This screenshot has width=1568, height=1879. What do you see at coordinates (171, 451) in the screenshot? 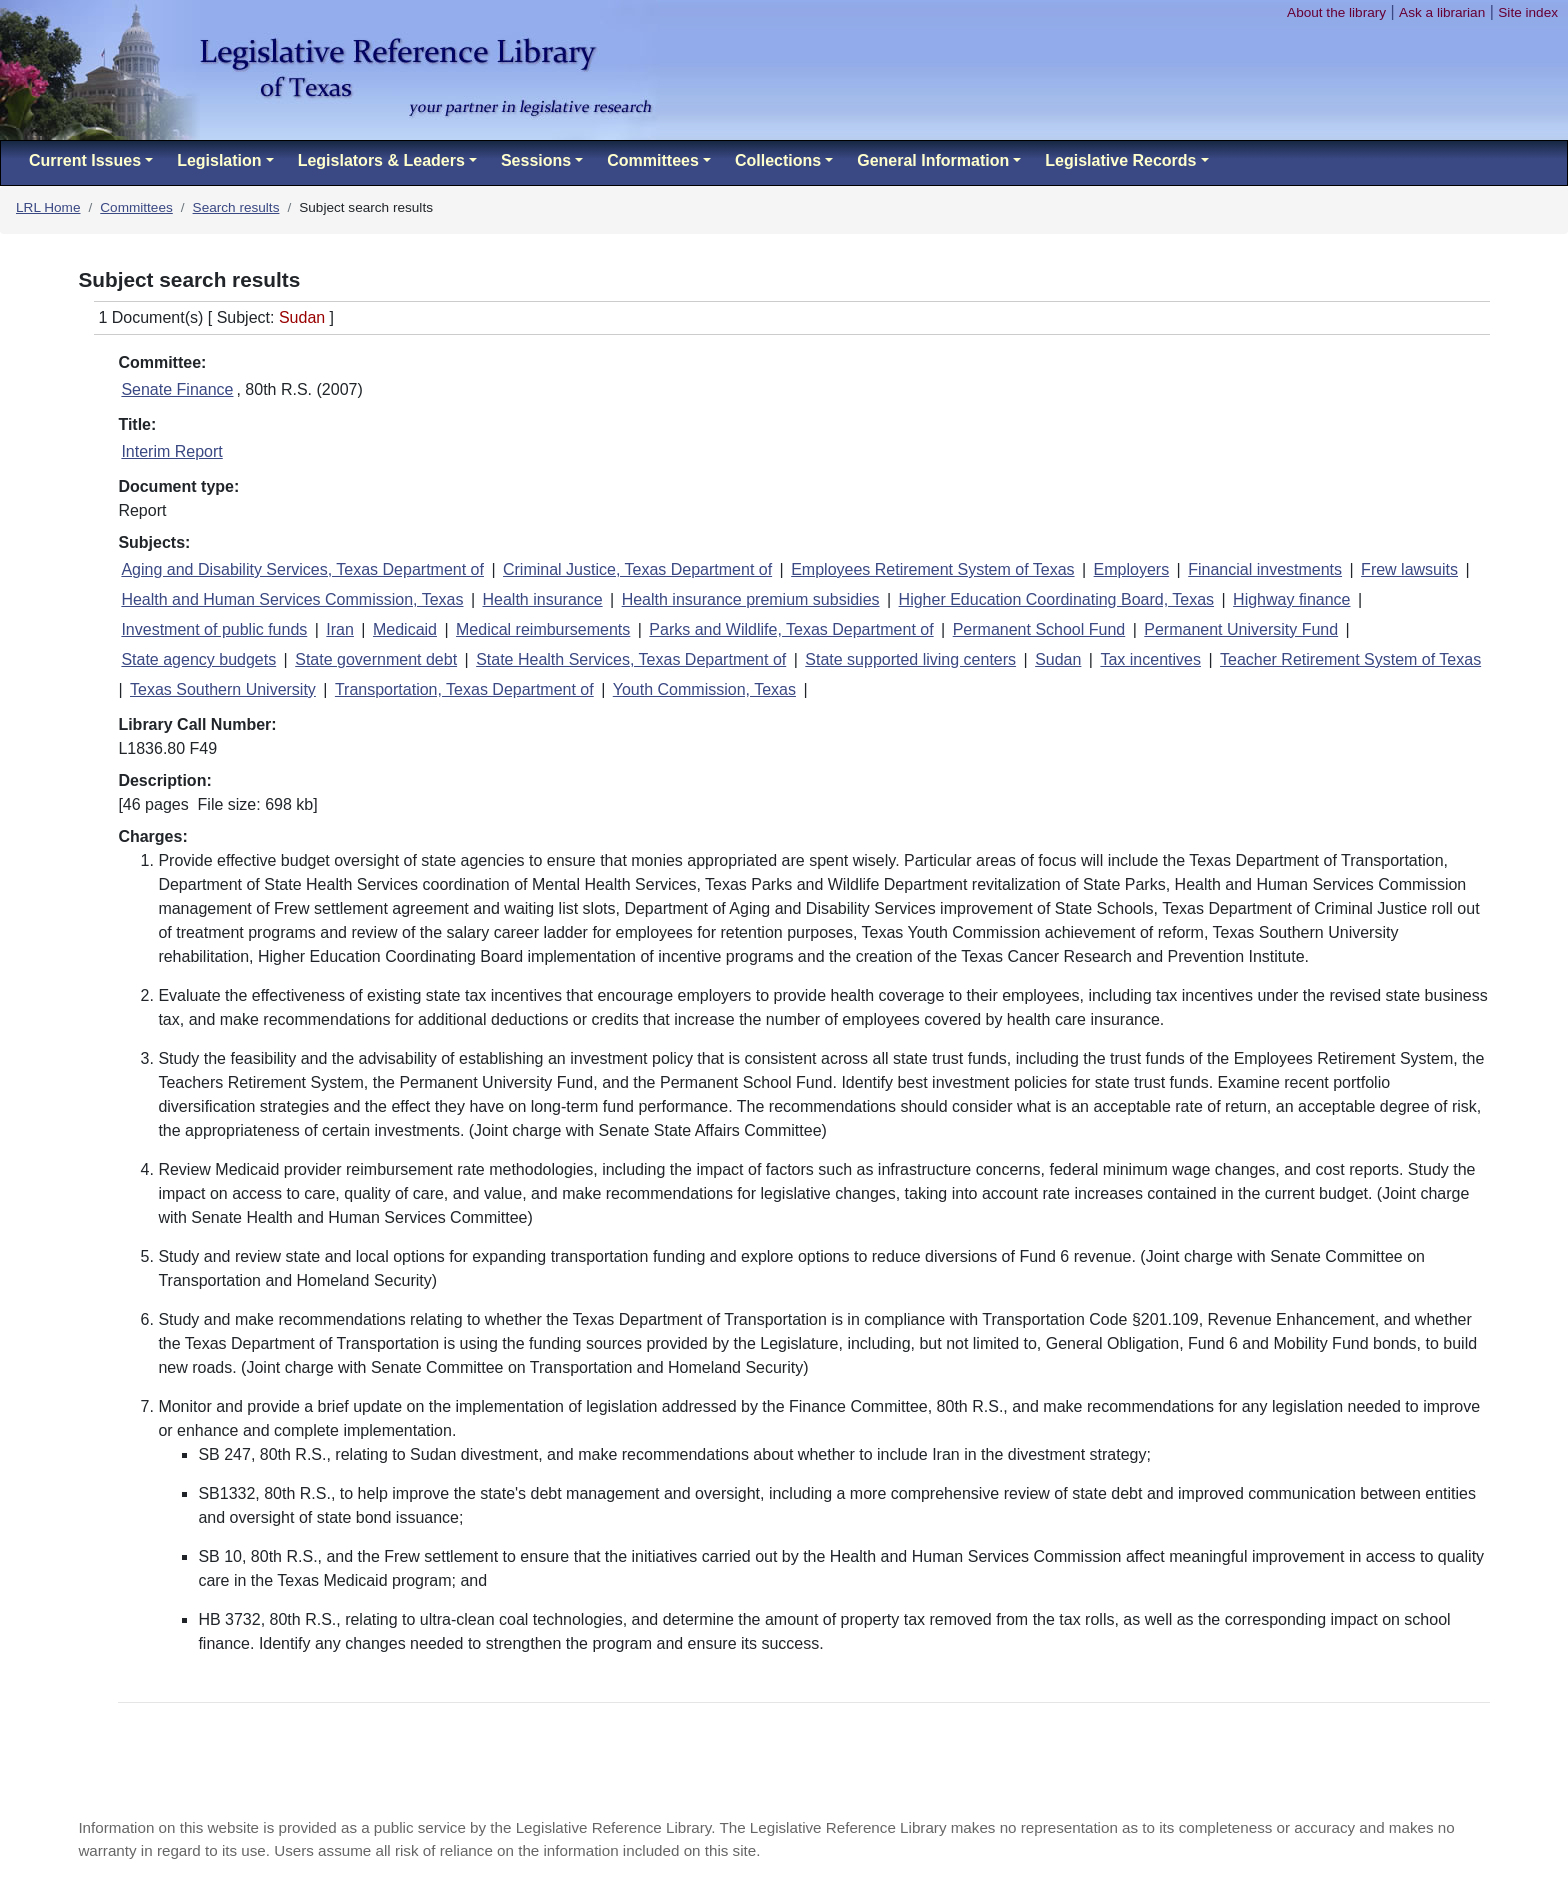
I see `Interim Report` at bounding box center [171, 451].